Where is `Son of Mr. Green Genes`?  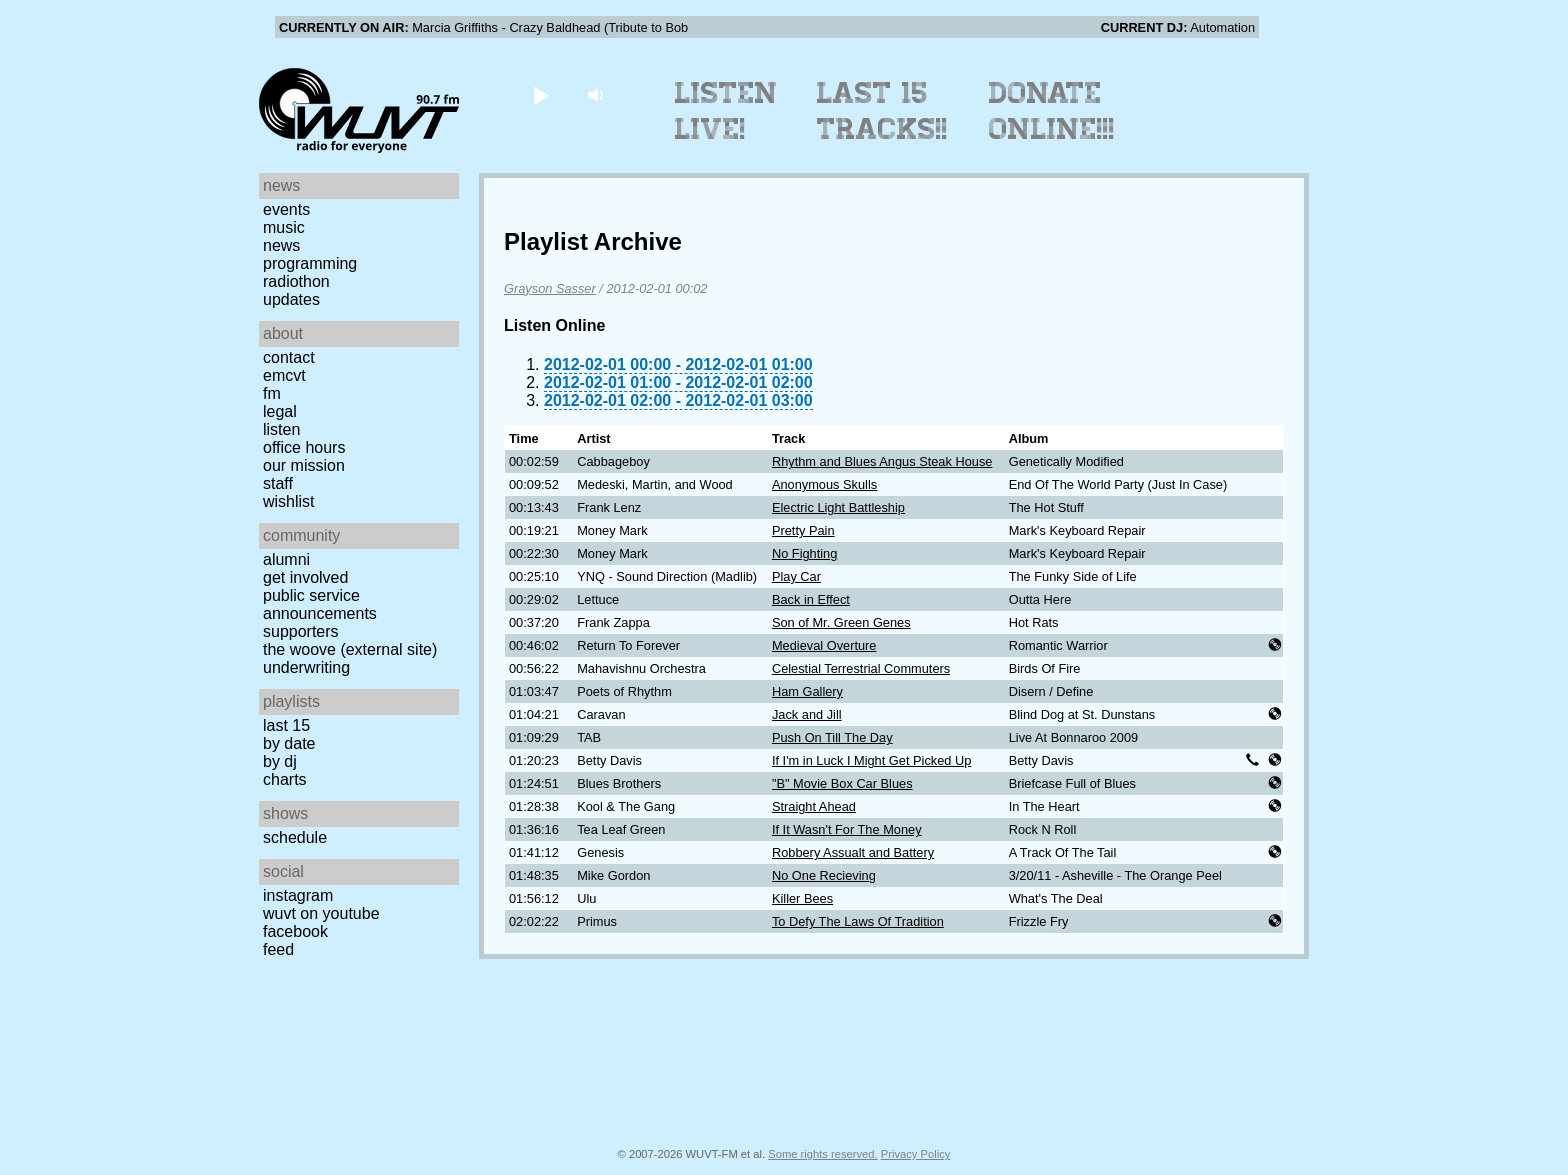
Son of Mr. Green Genes is located at coordinates (841, 622).